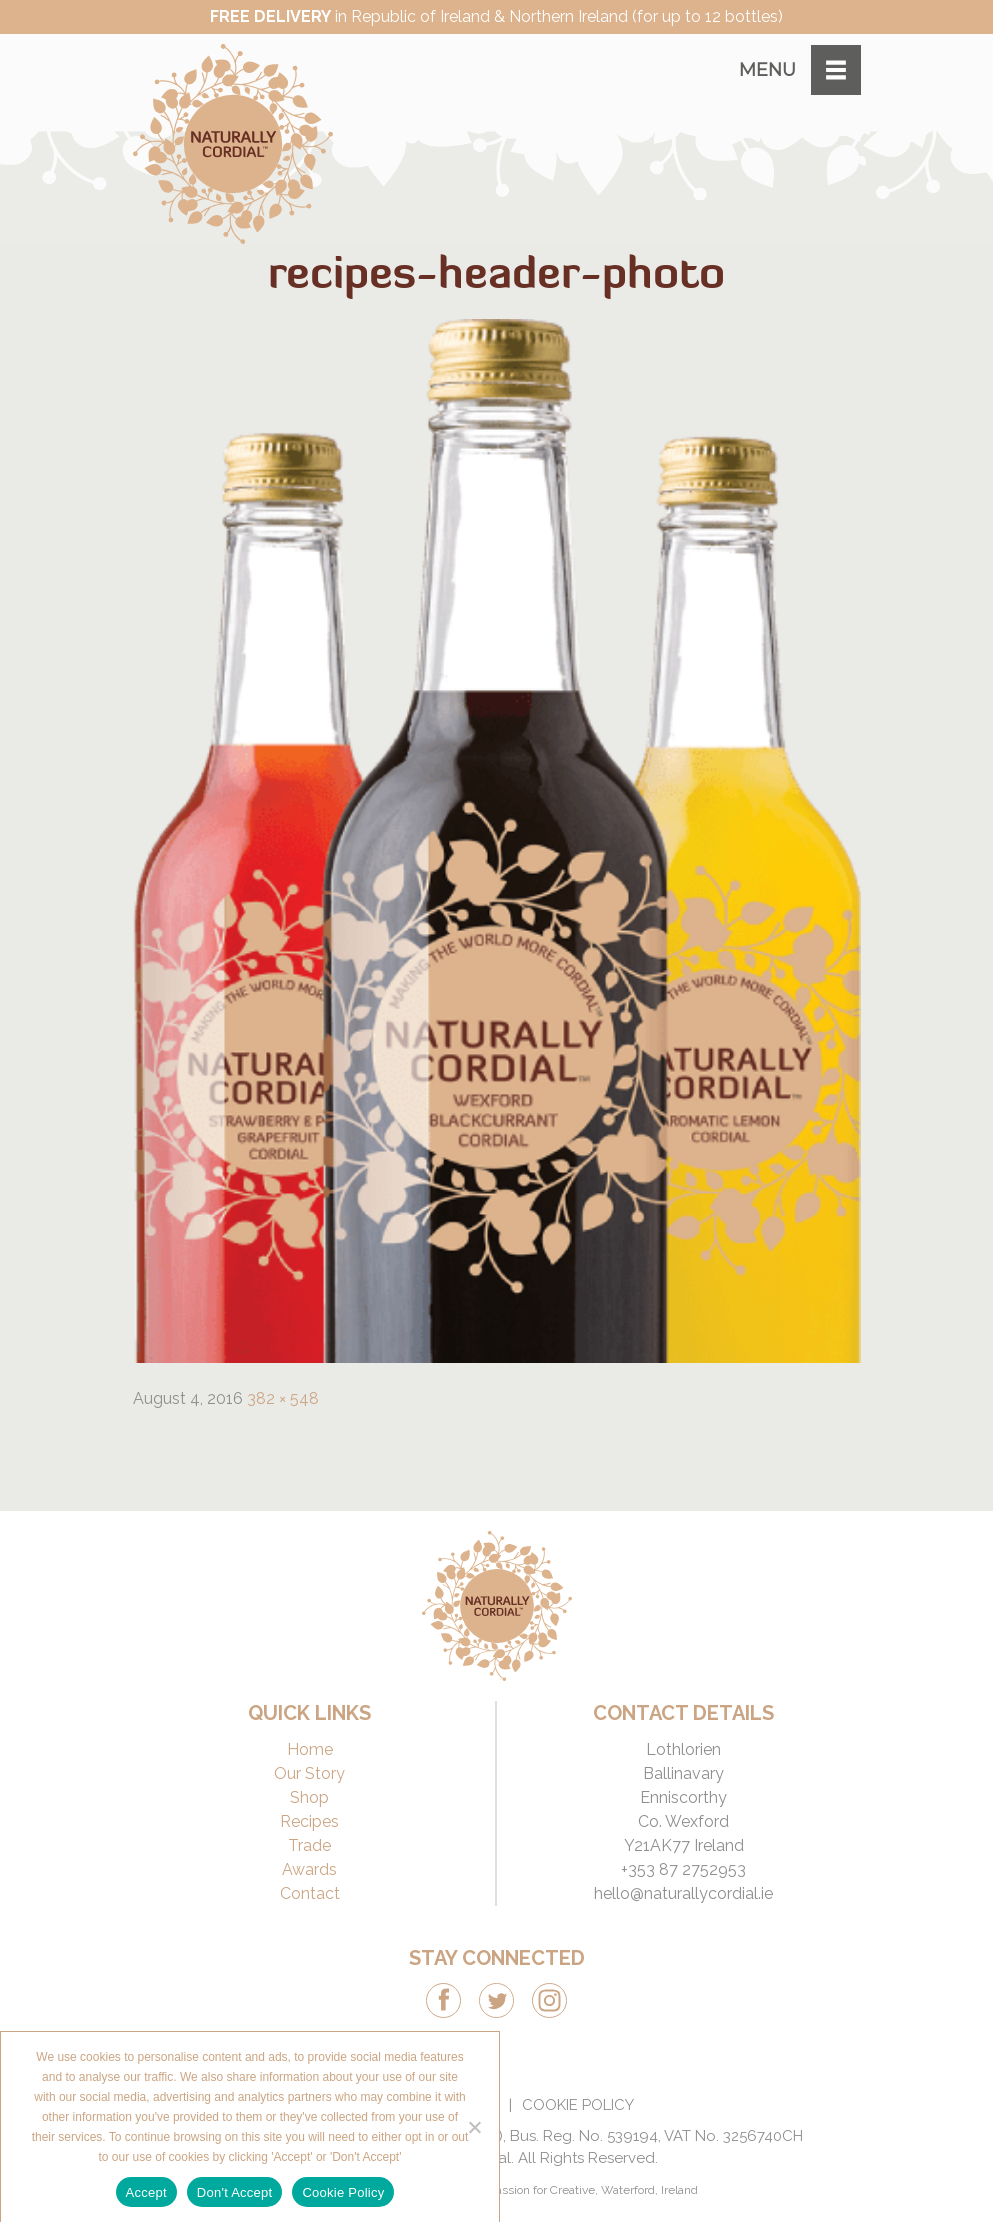 The height and width of the screenshot is (2222, 993). Describe the element at coordinates (309, 1869) in the screenshot. I see `Awards` at that location.